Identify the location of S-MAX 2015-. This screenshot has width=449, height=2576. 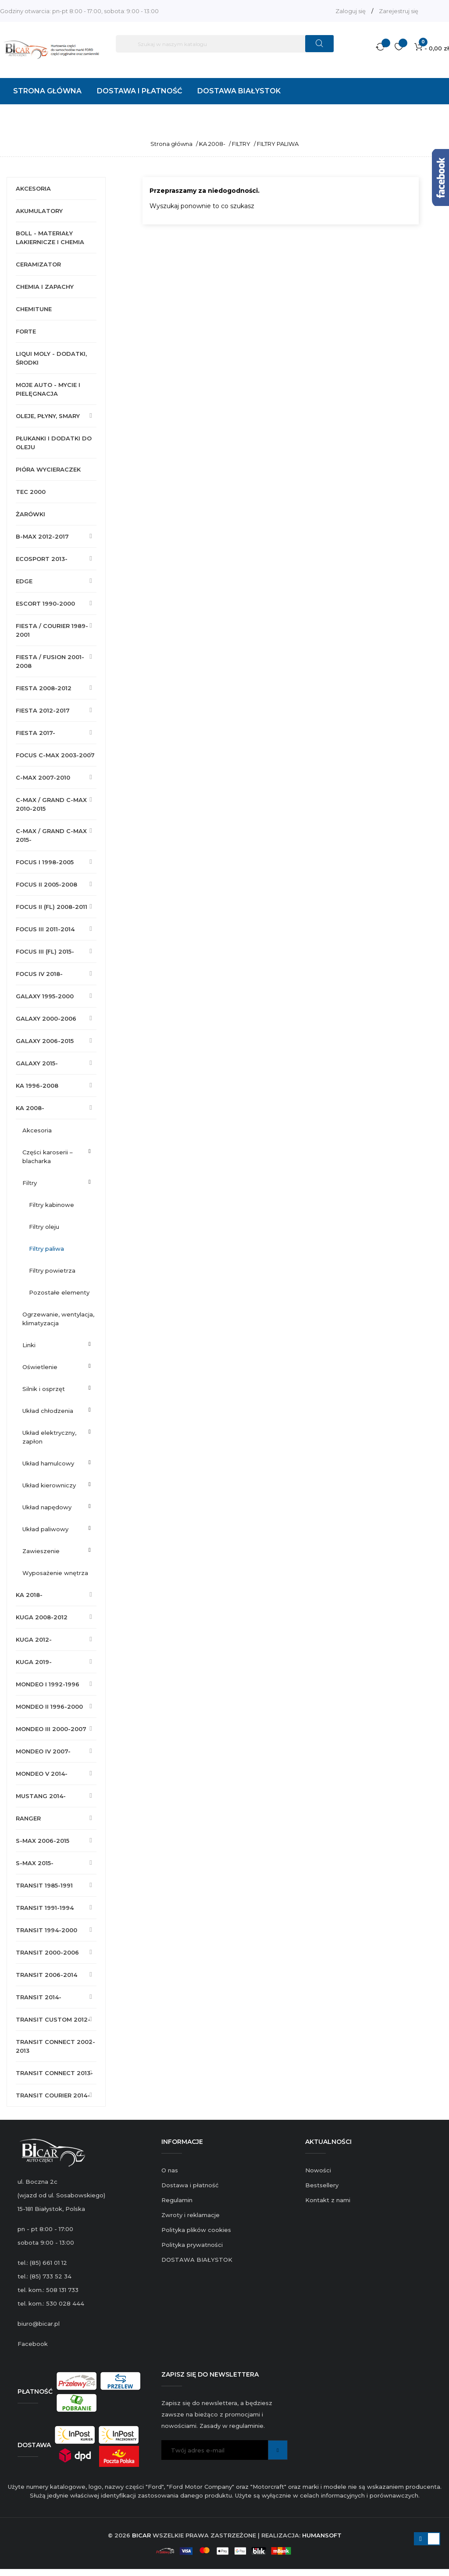
(34, 1862).